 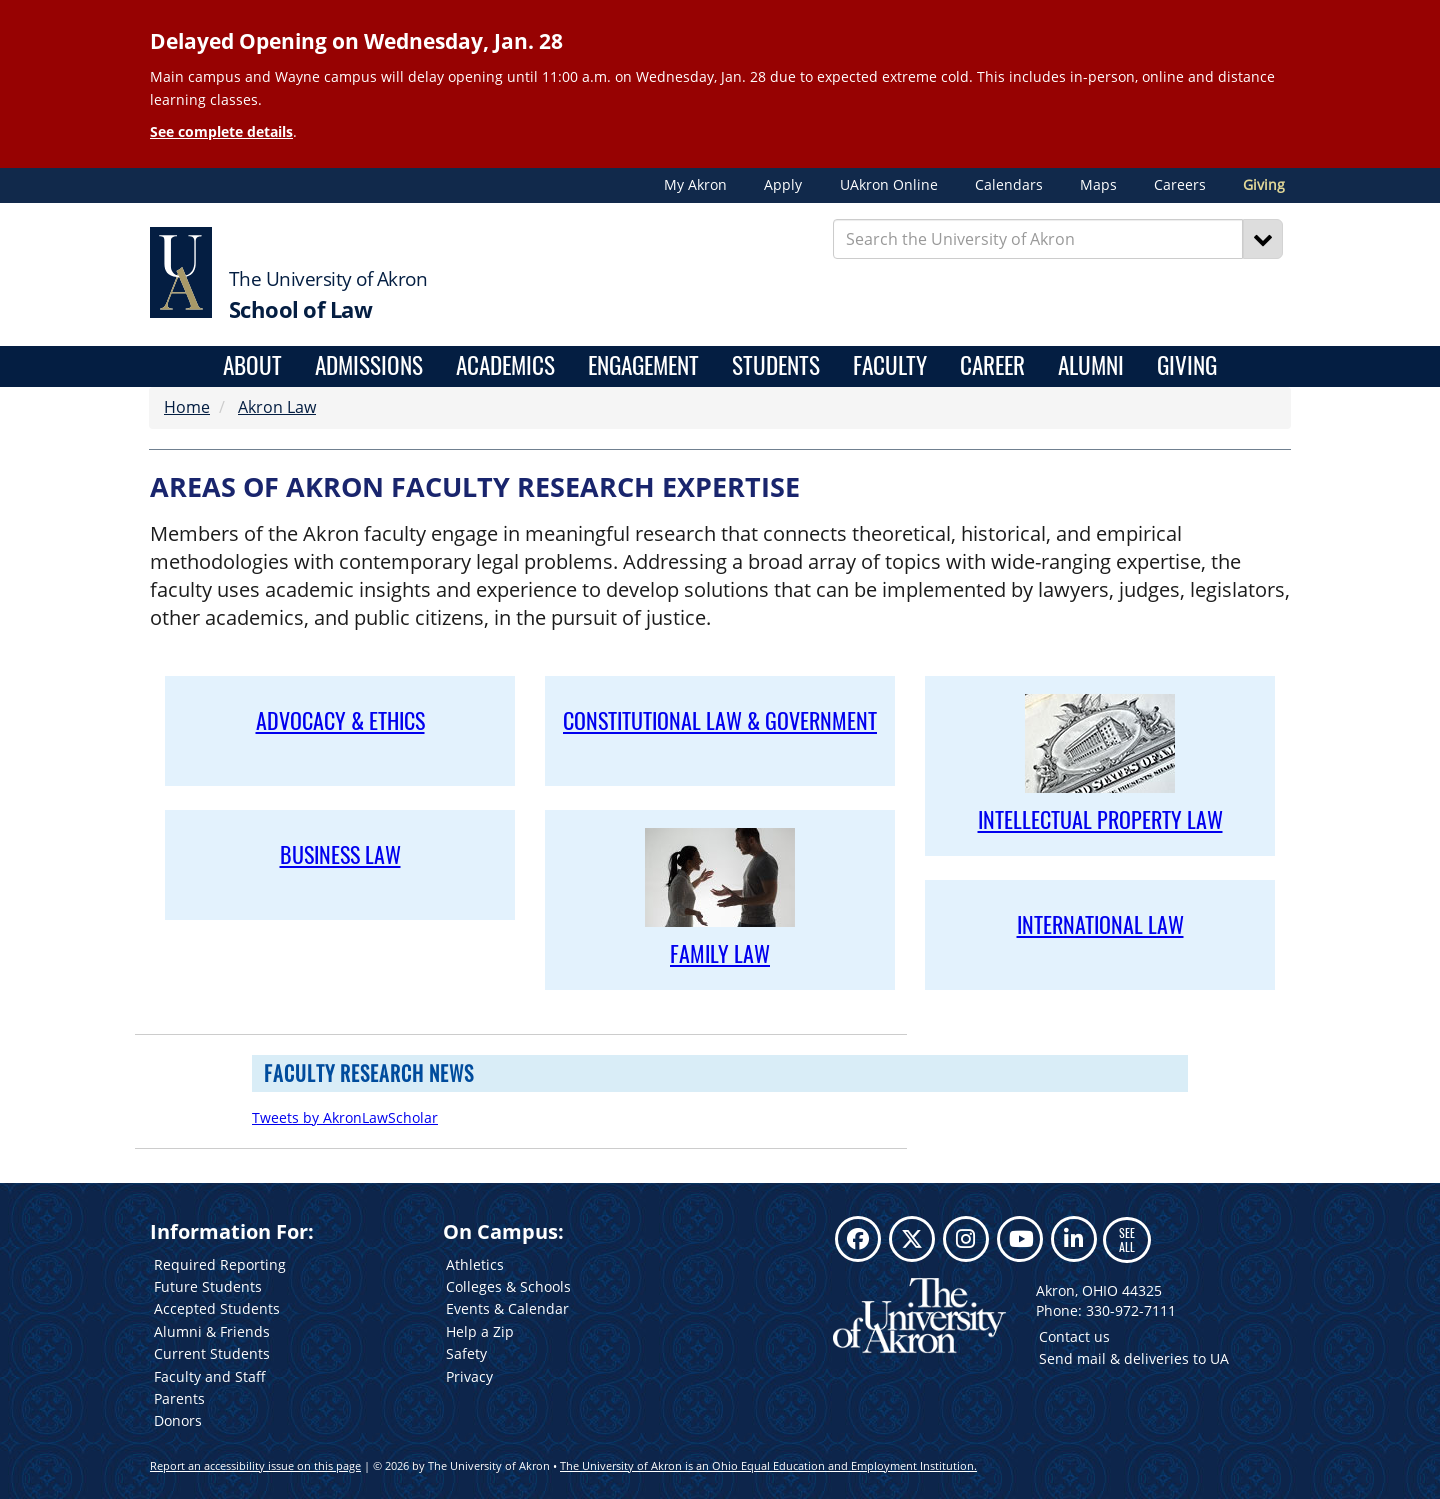 I want to click on Safety, so click(x=466, y=1353).